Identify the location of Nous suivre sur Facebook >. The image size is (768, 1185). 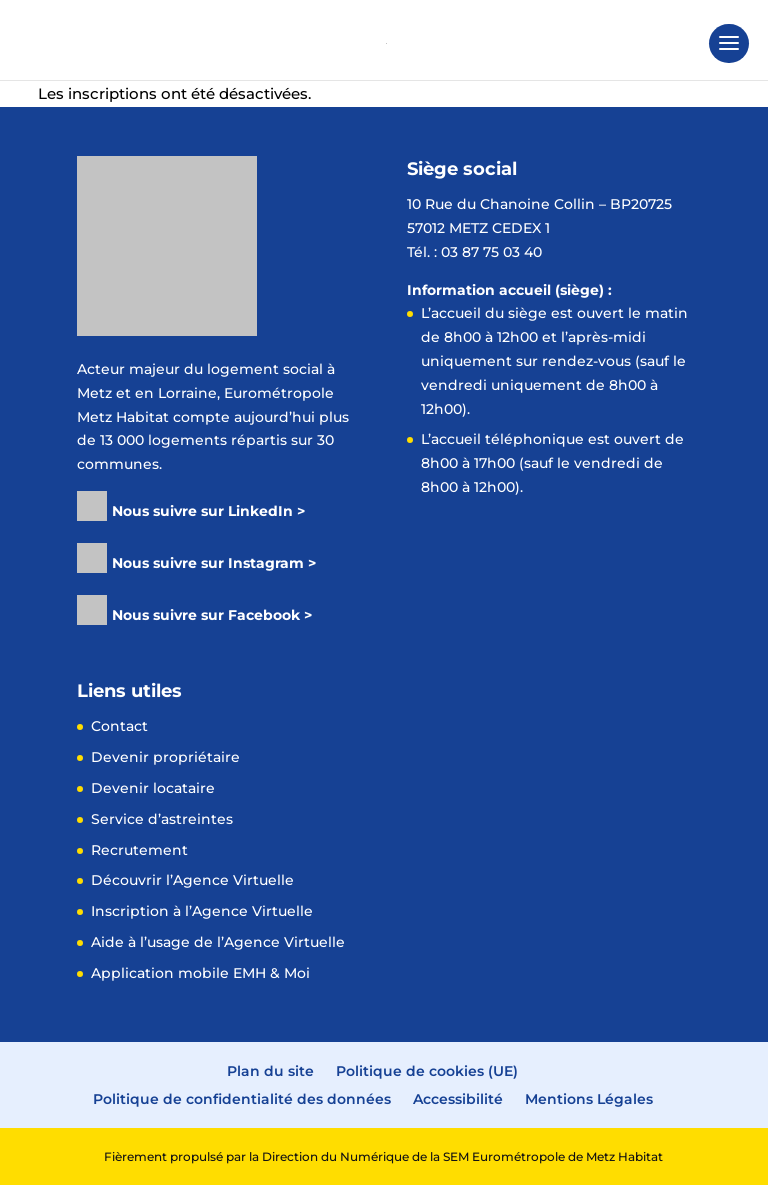
(212, 615).